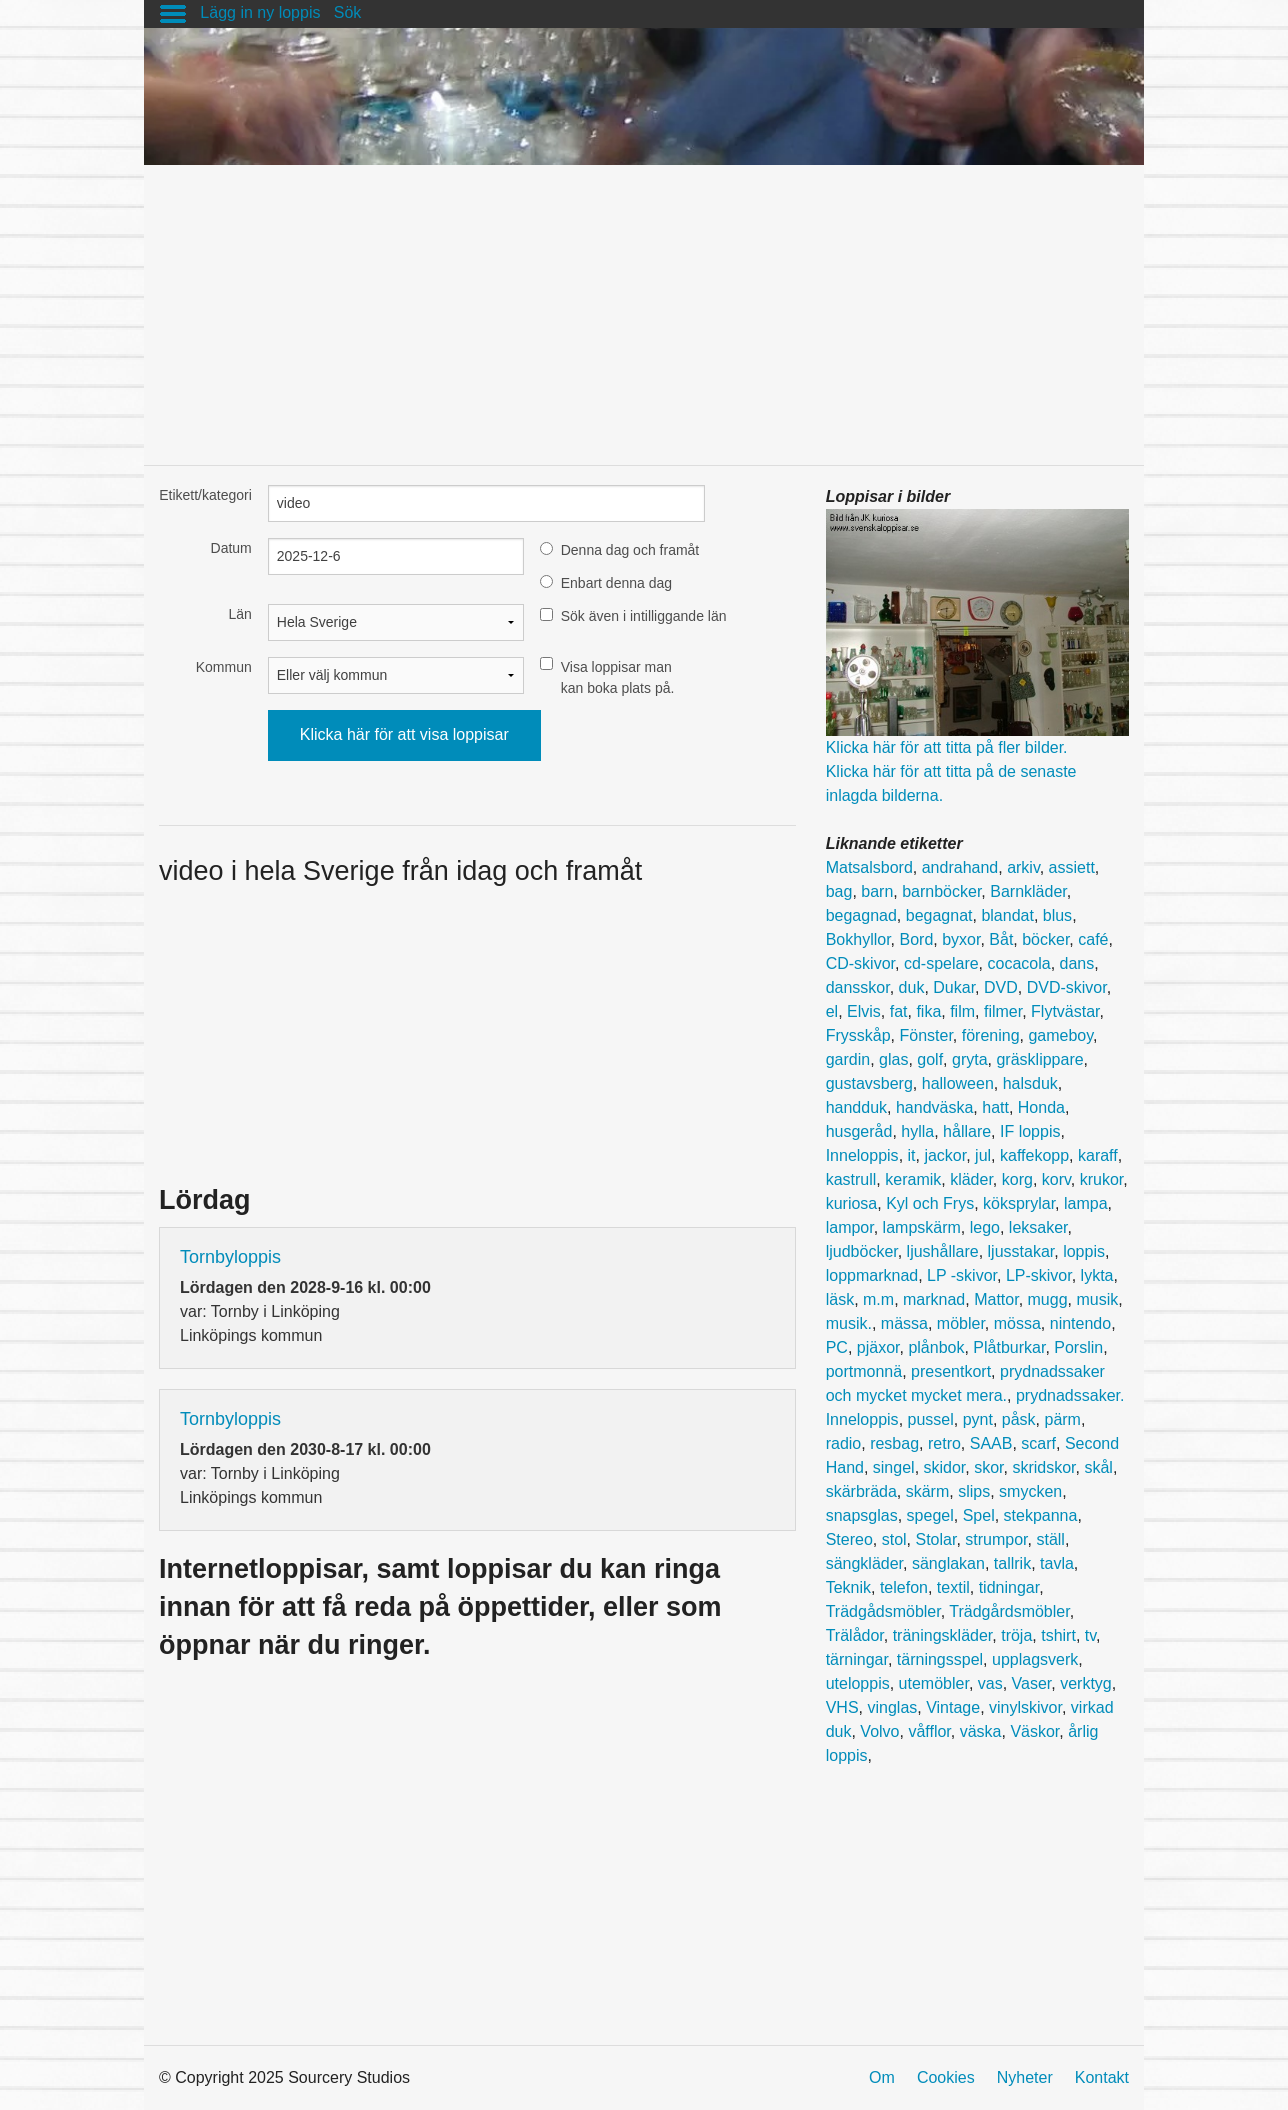 This screenshot has height=2110, width=1288. What do you see at coordinates (1001, 987) in the screenshot?
I see `DVD` at bounding box center [1001, 987].